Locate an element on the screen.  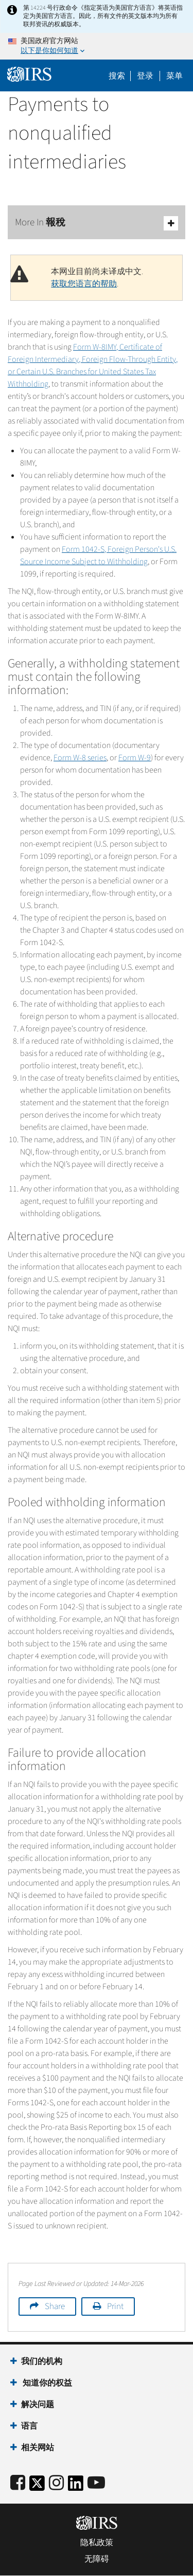
我们的机构 is located at coordinates (41, 2361).